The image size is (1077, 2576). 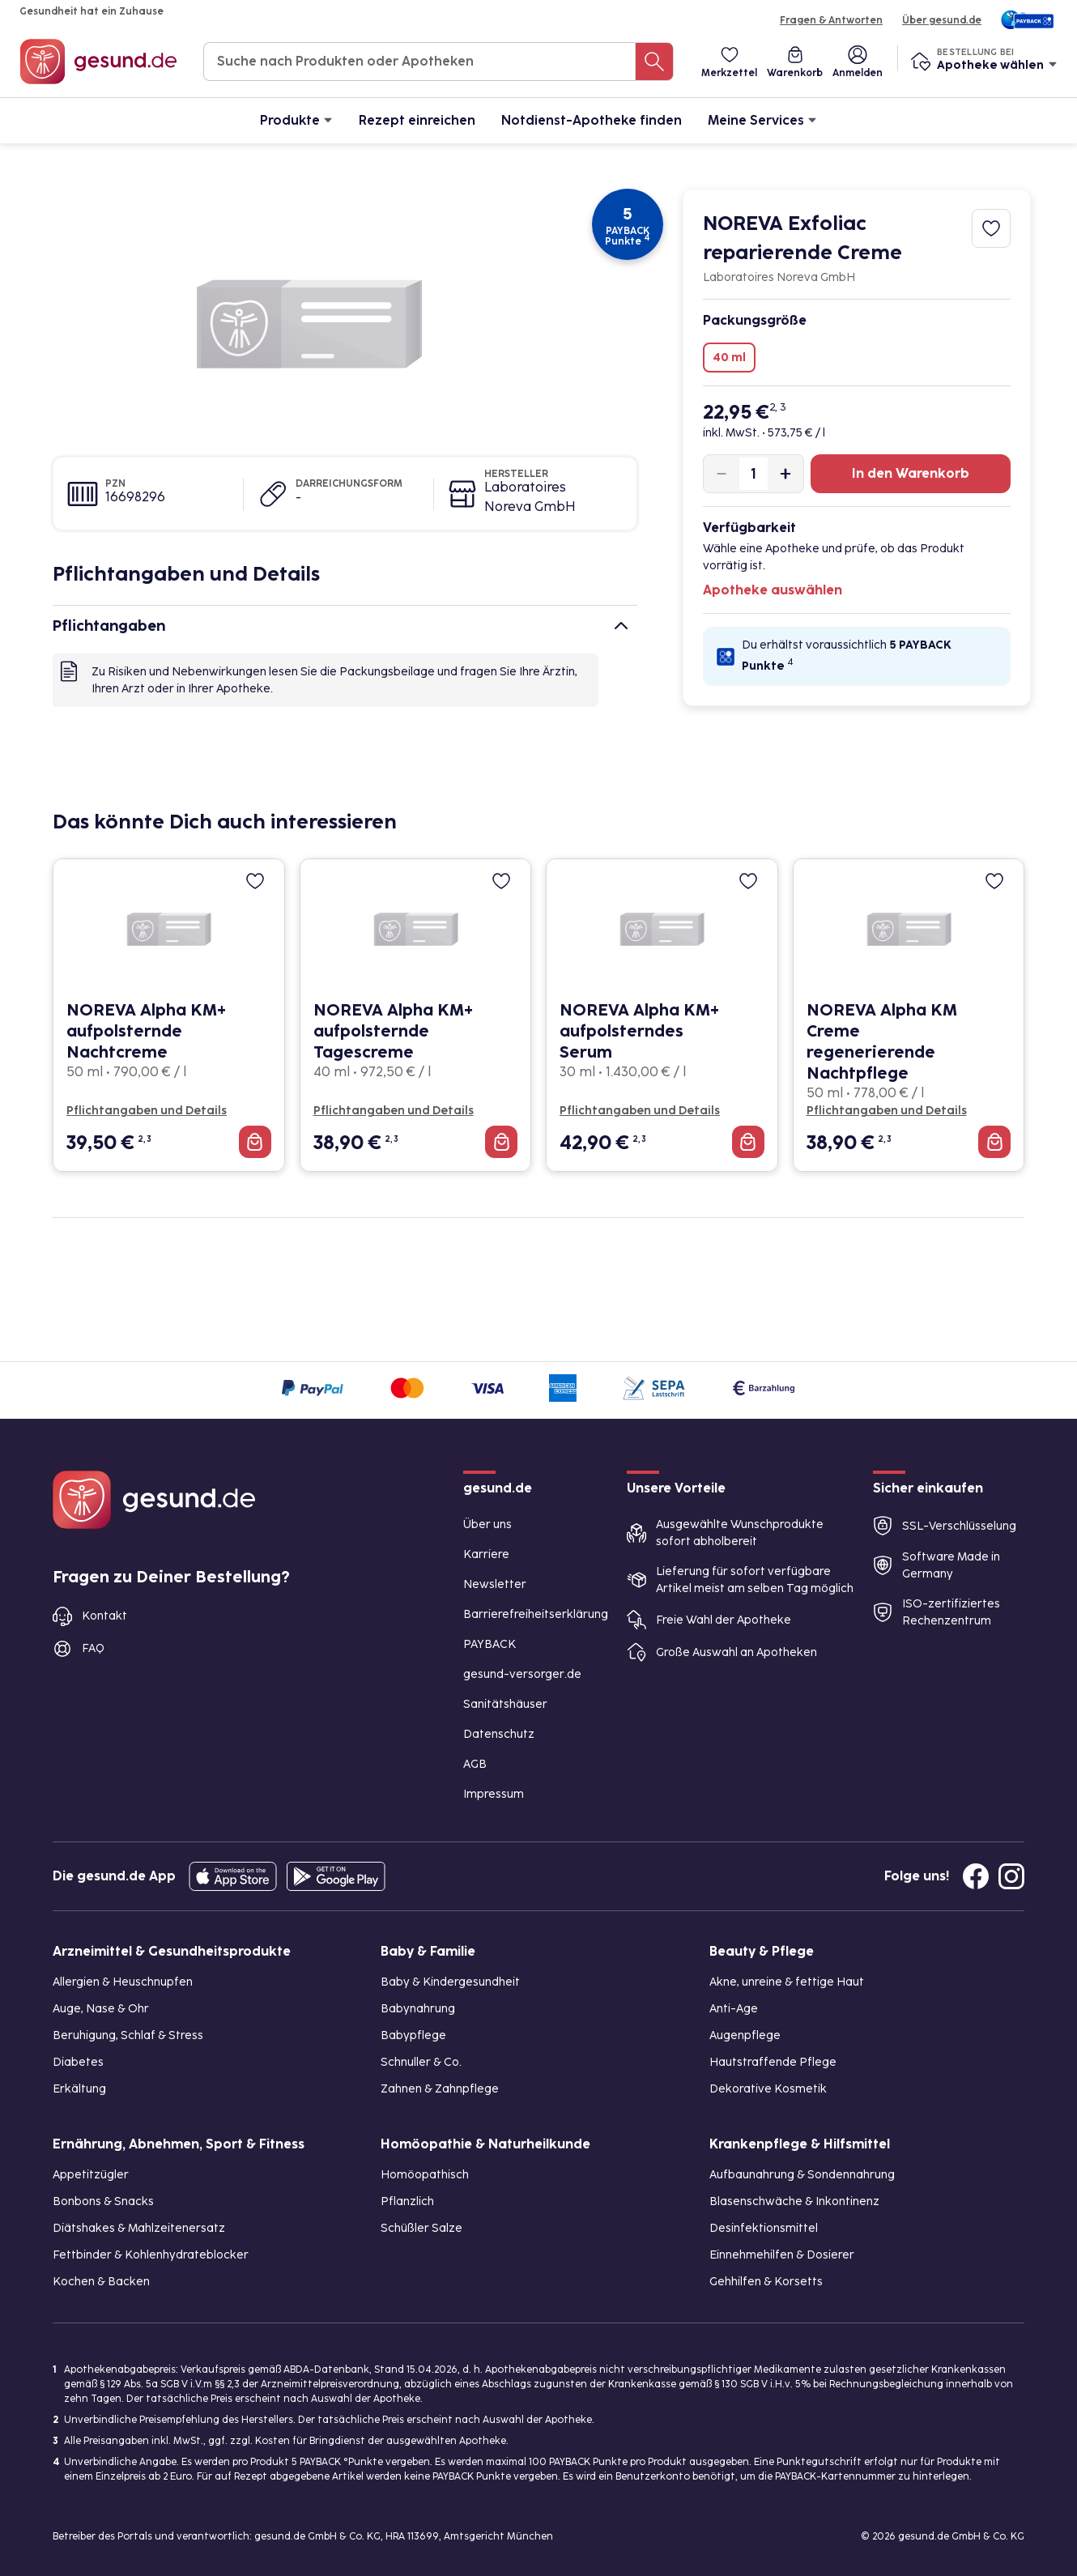 I want to click on Auge, Nase & Ohr, so click(x=101, y=2009).